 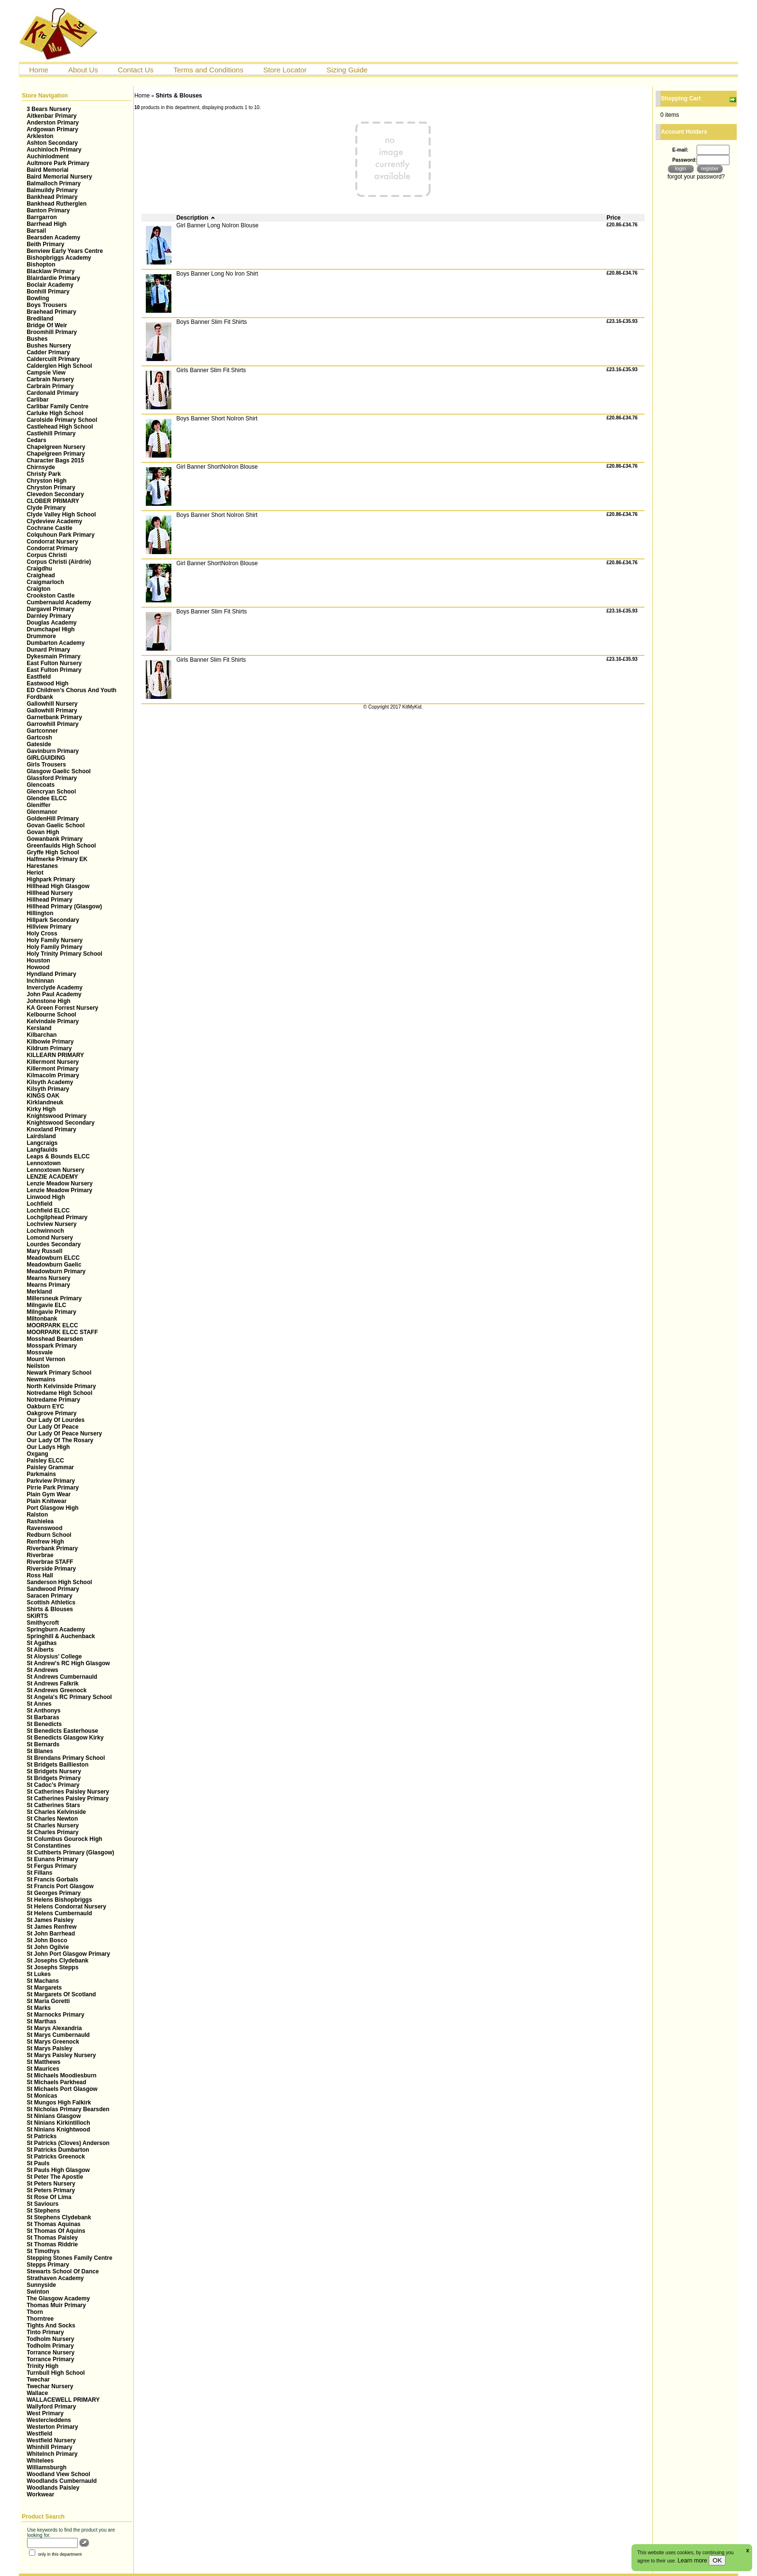 I want to click on St Josephs Stepps, so click(x=52, y=1967).